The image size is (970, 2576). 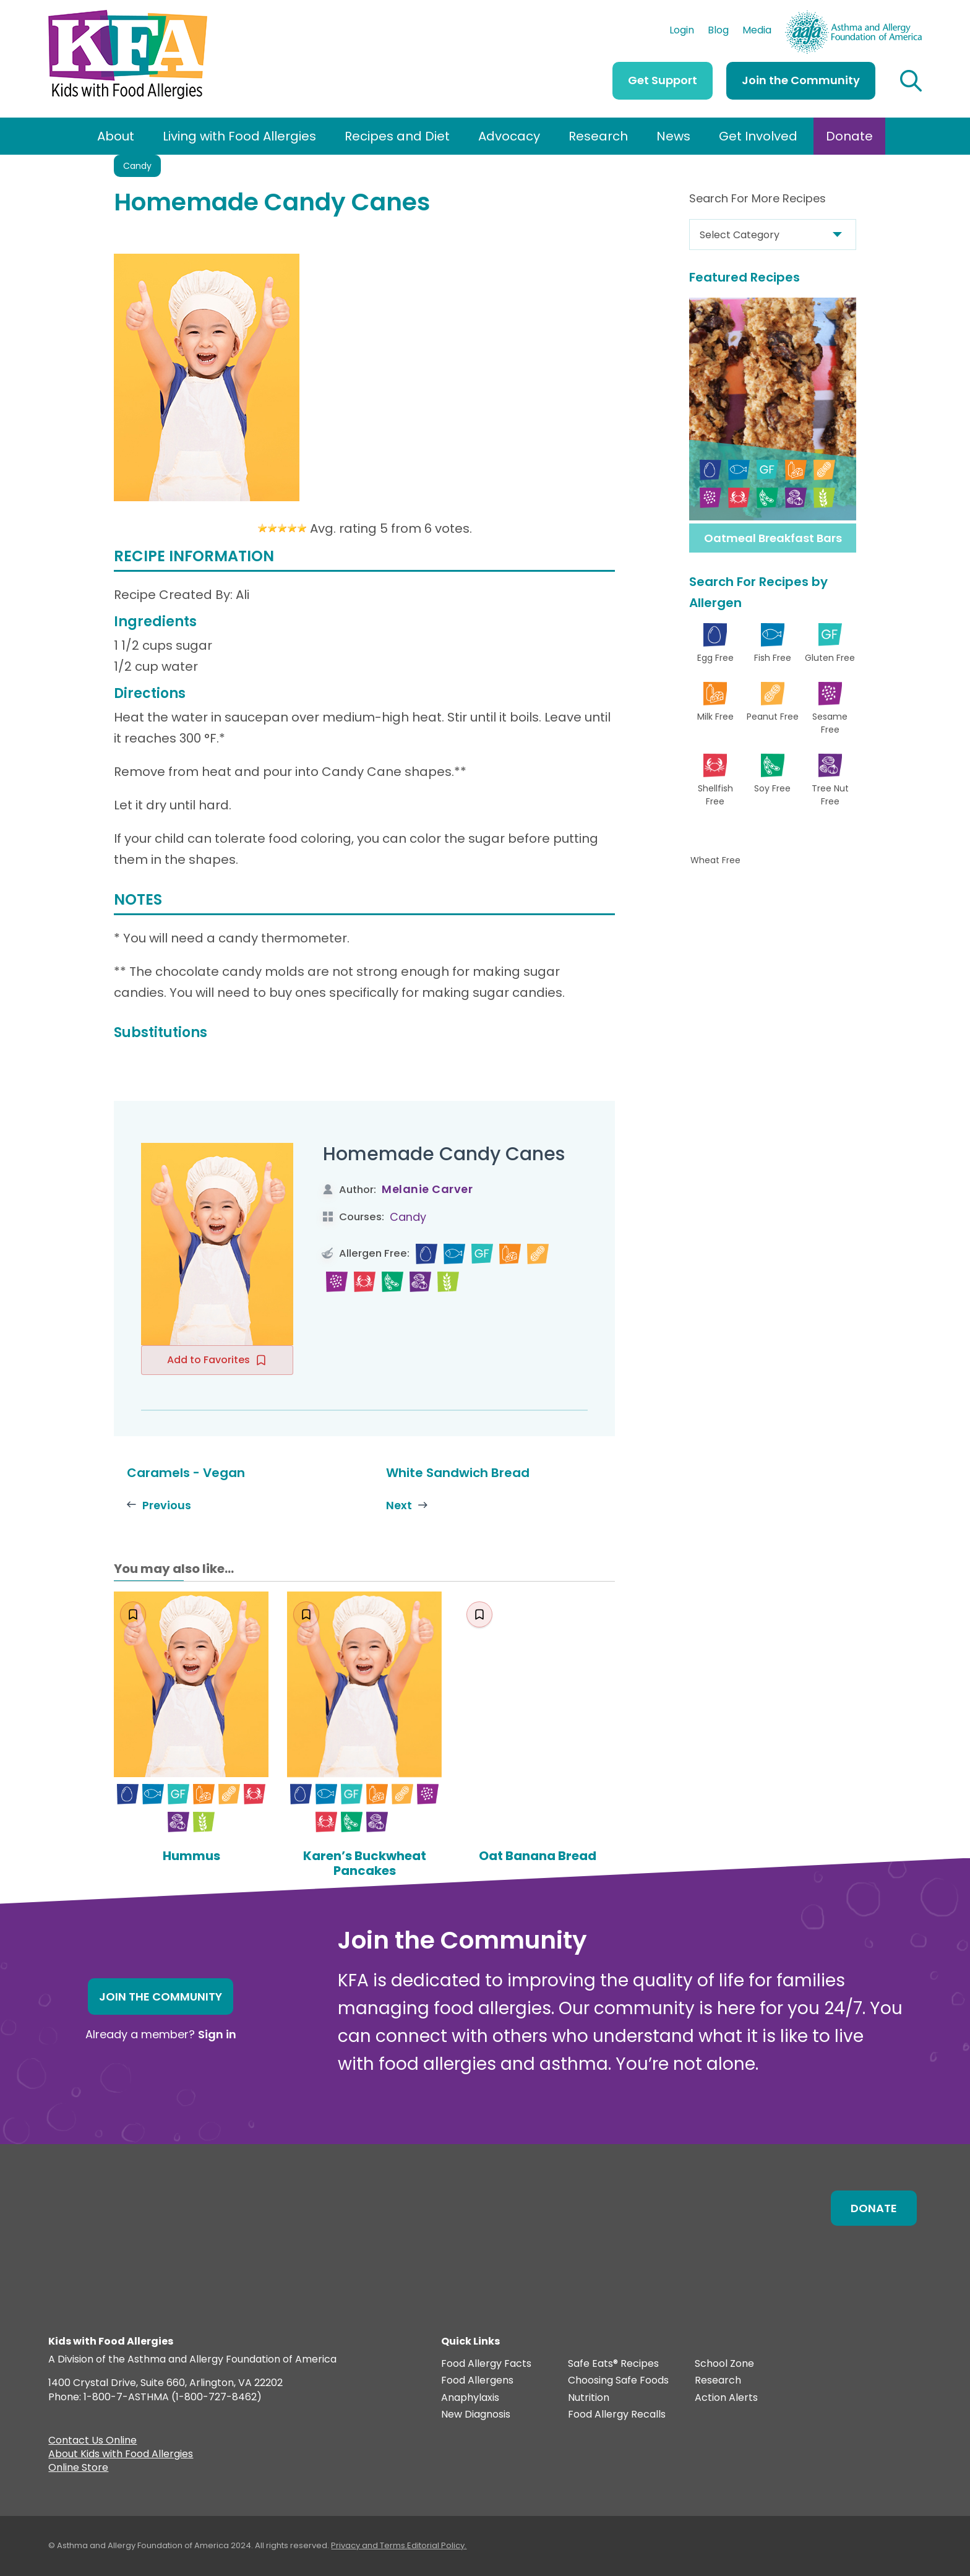 I want to click on Melanie Carver, so click(x=427, y=1189).